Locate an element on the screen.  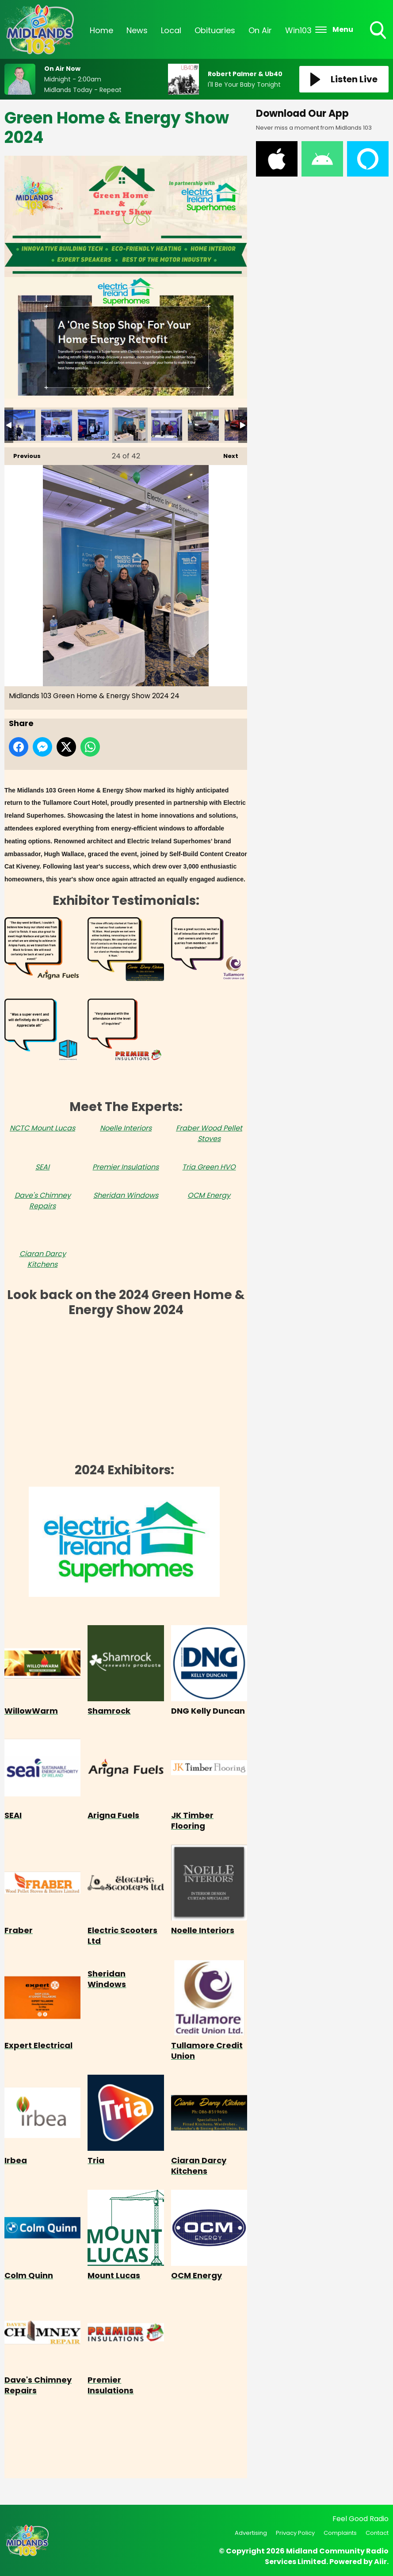
Midlands 103 Green Home & Energy Show 2024 24 is located at coordinates (129, 425).